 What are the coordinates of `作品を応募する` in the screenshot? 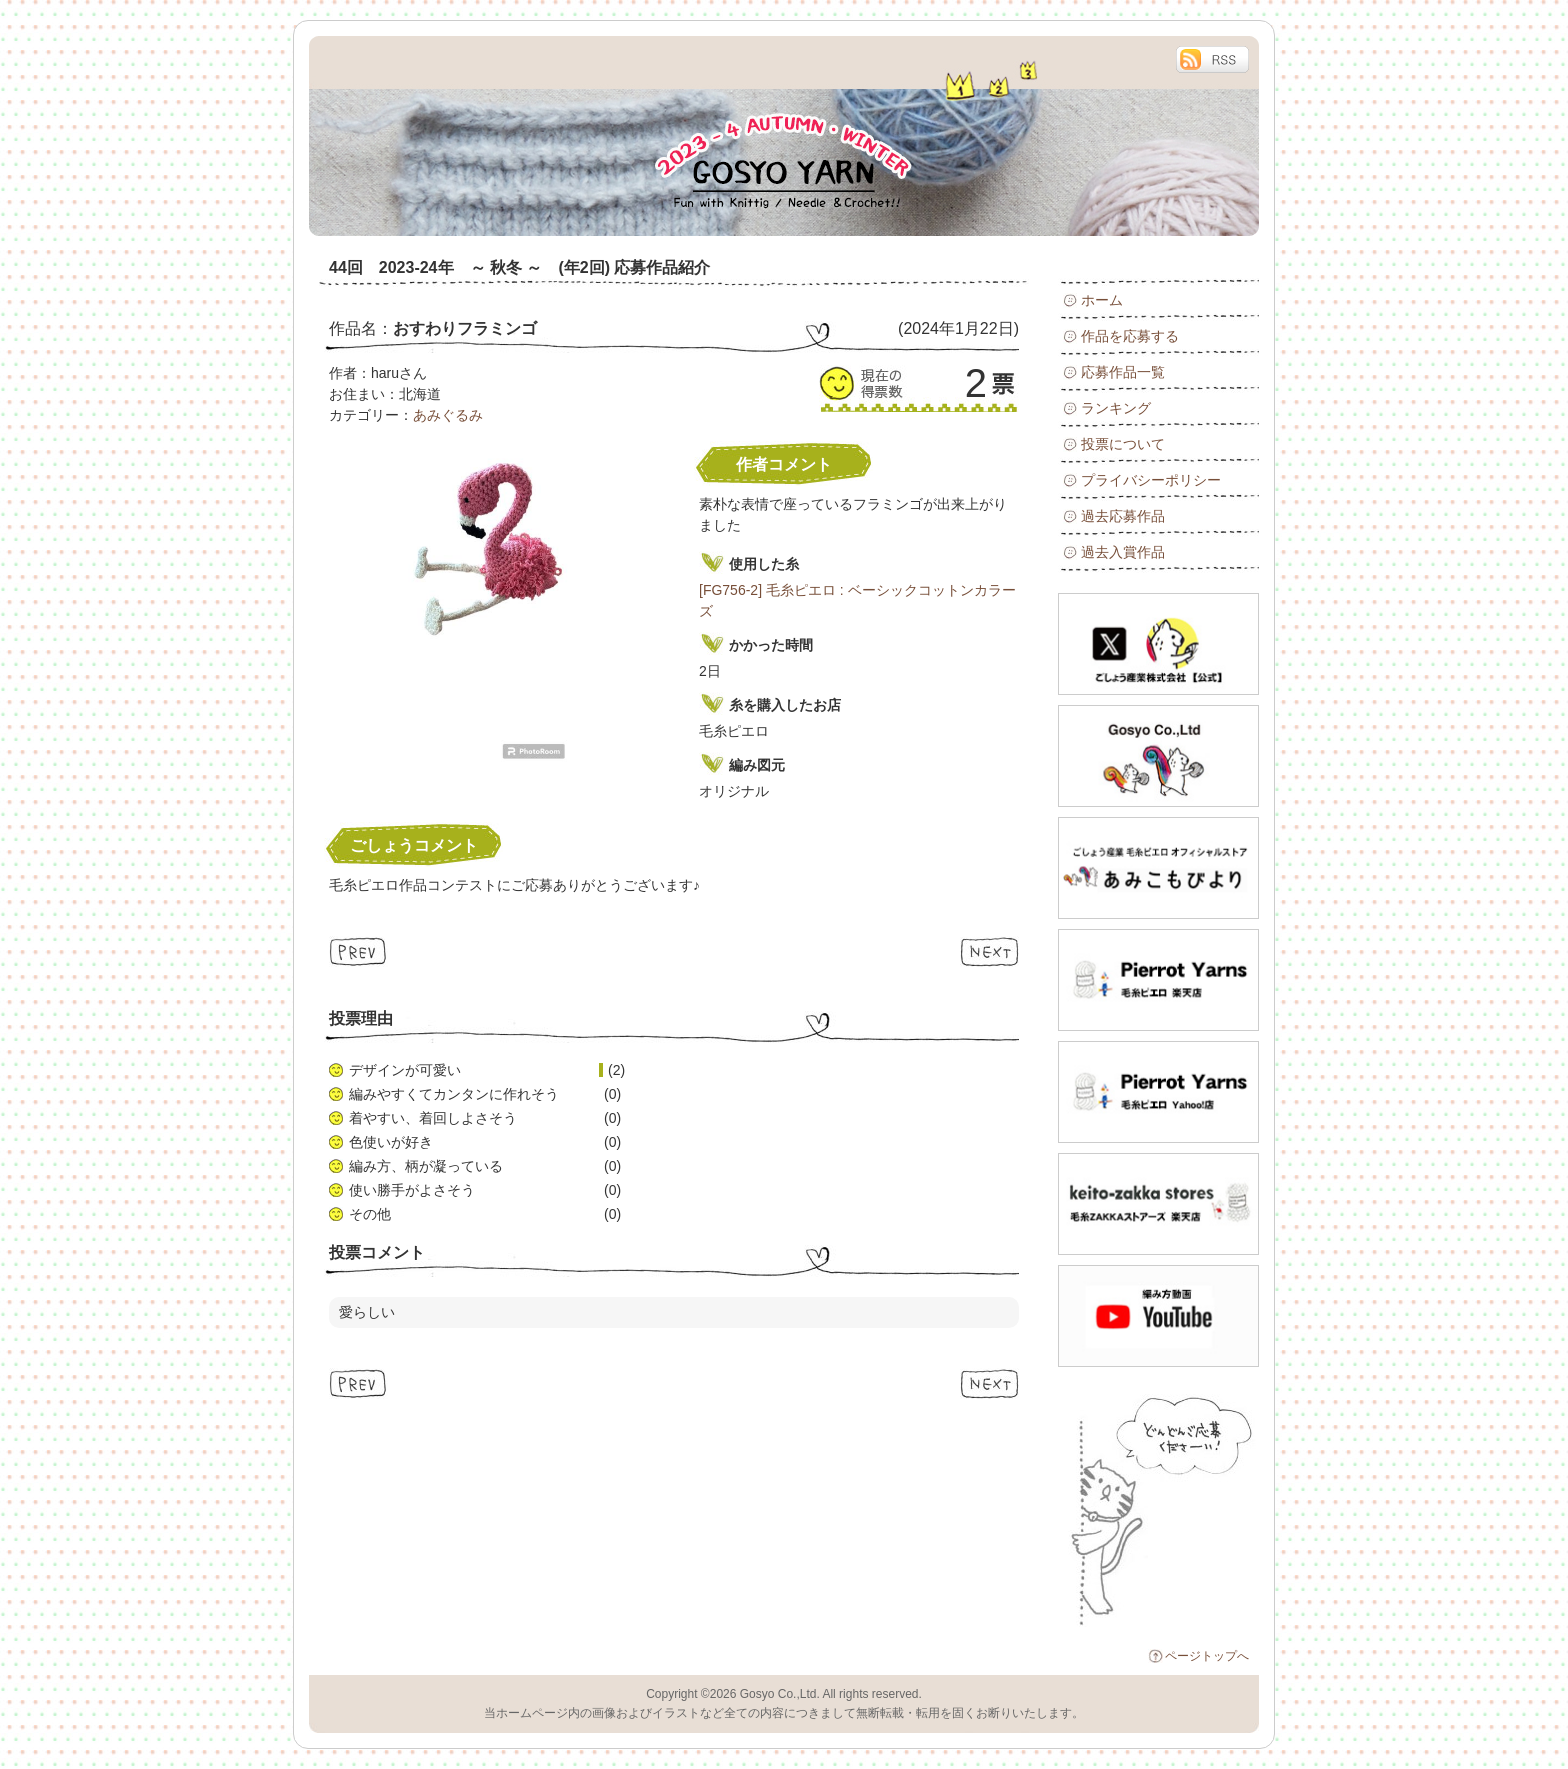 It's located at (1130, 336).